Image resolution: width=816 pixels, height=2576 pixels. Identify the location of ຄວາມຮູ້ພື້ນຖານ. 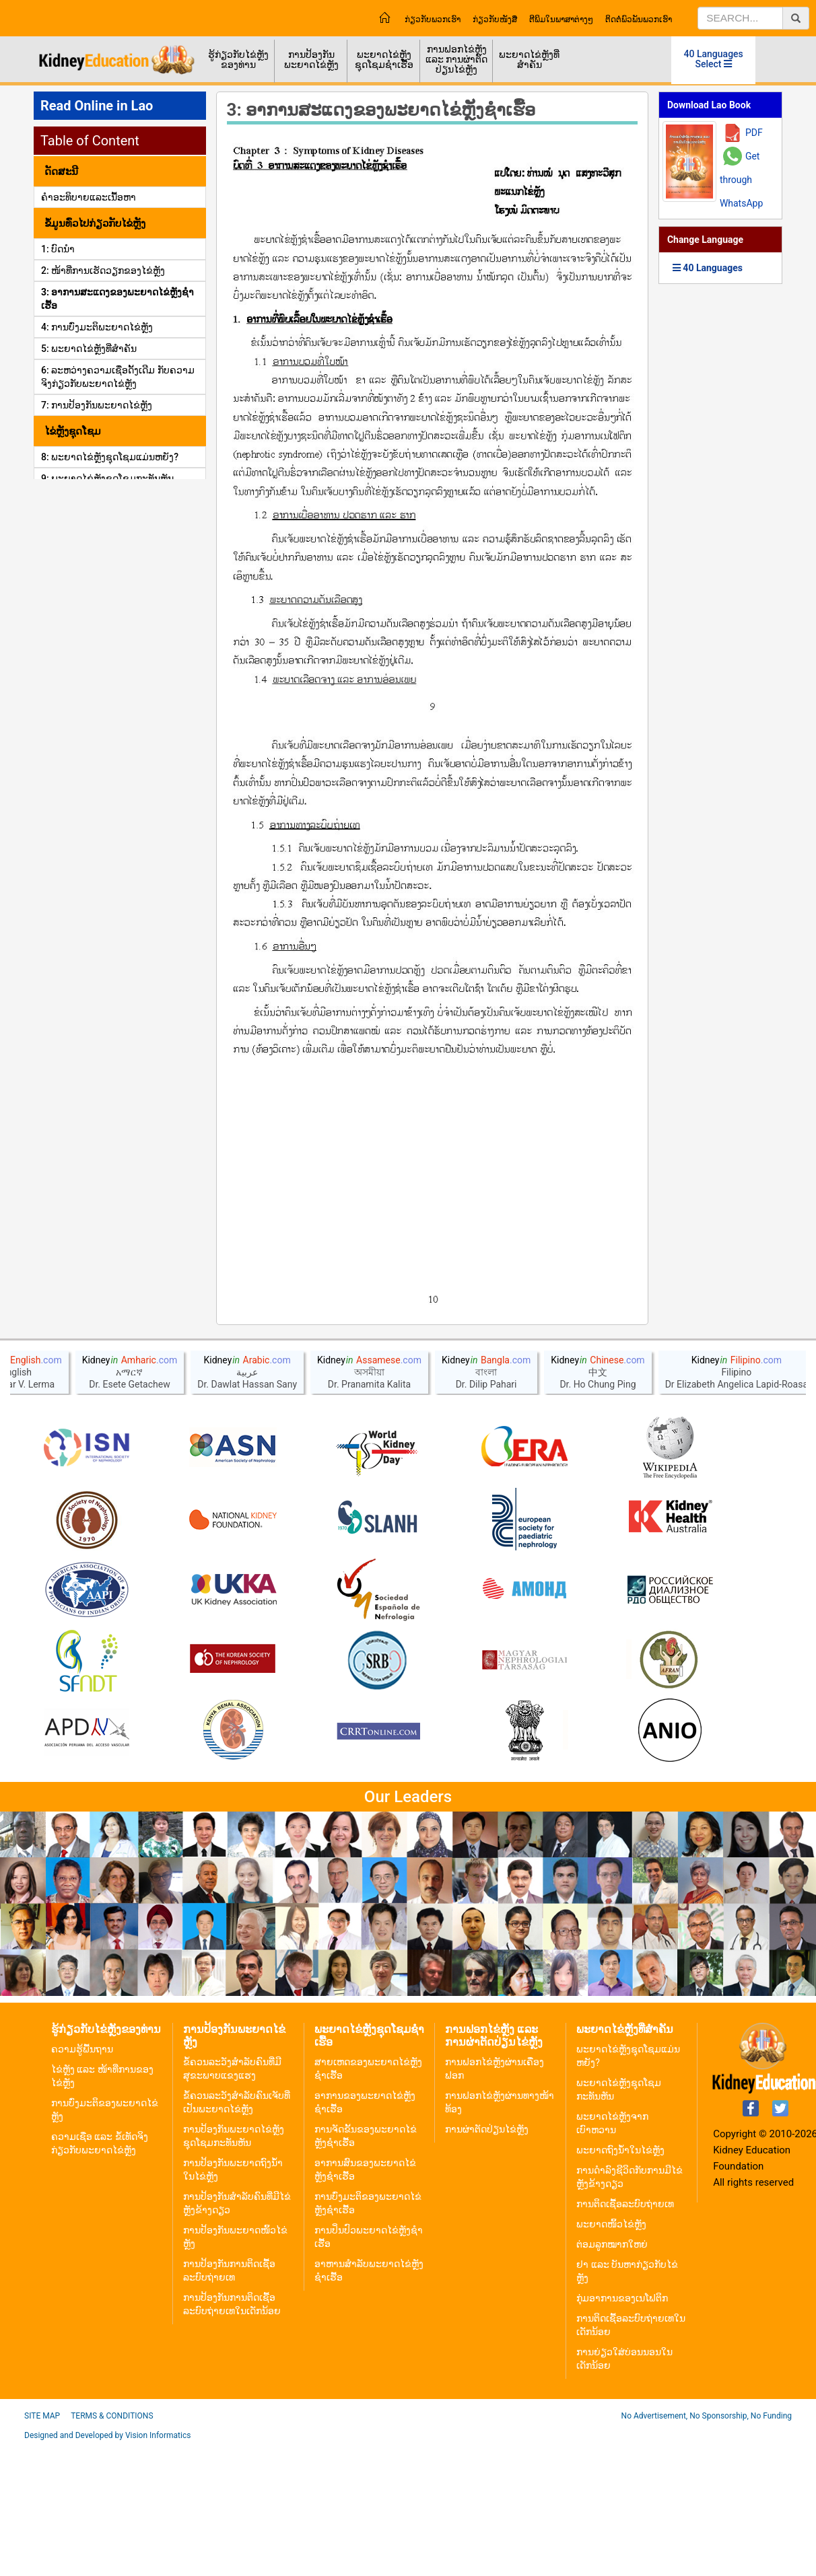
(82, 2179).